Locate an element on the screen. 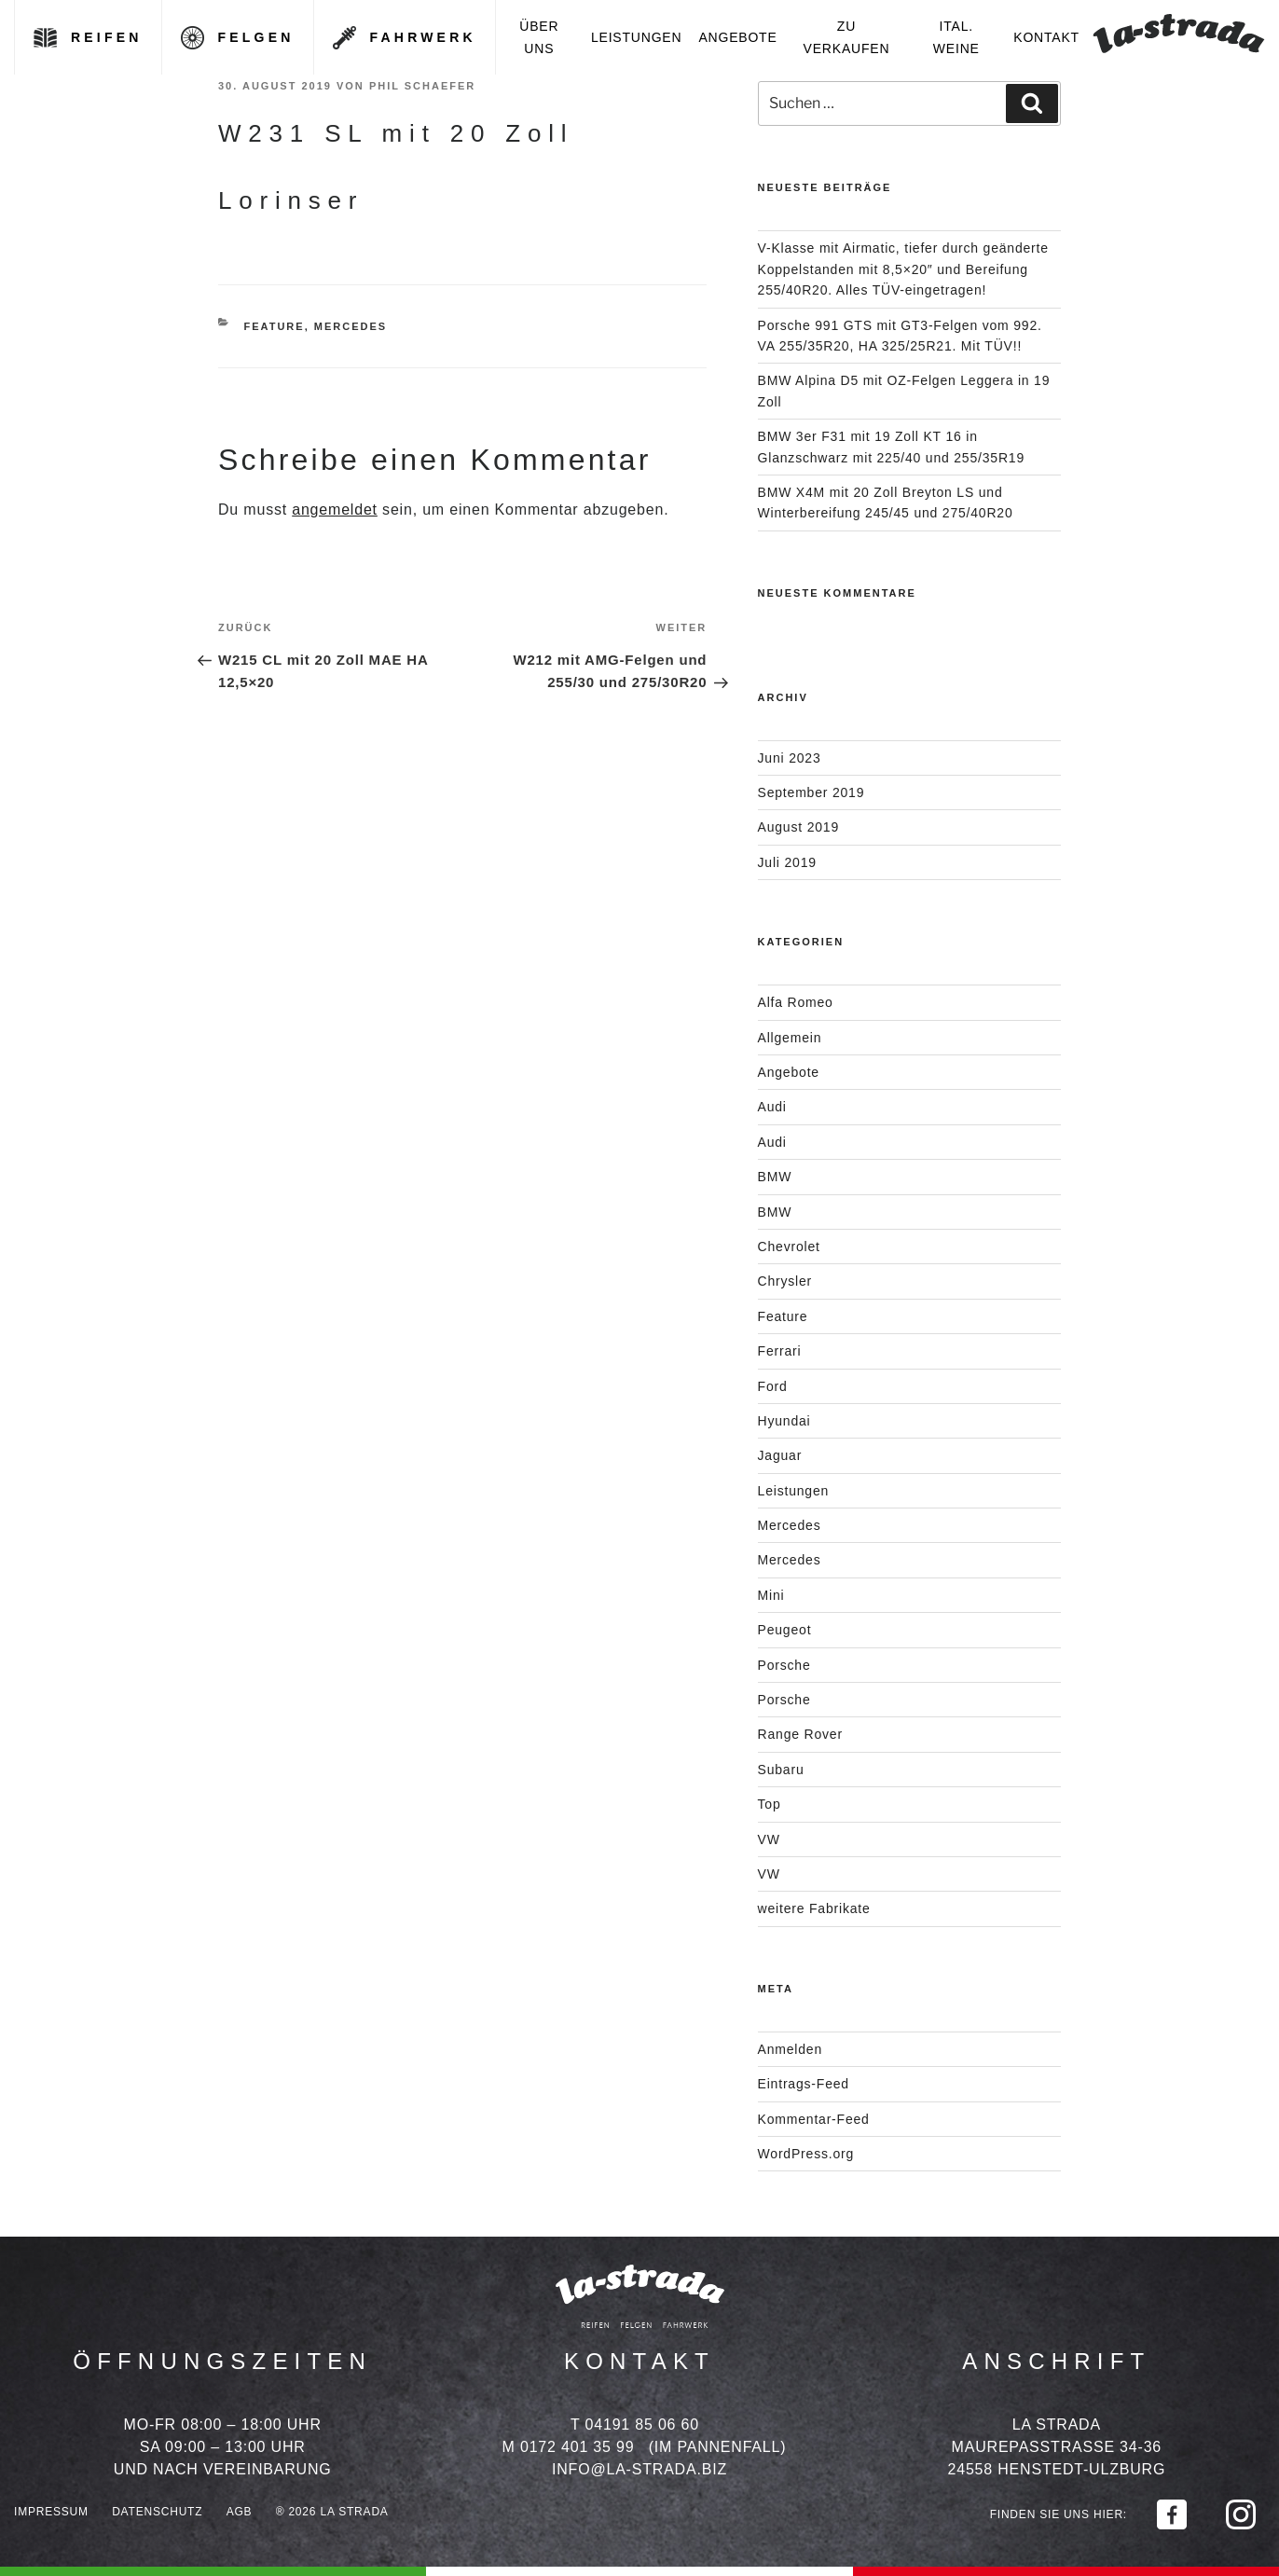 Image resolution: width=1279 pixels, height=2576 pixels. WordPress.org is located at coordinates (806, 2153).